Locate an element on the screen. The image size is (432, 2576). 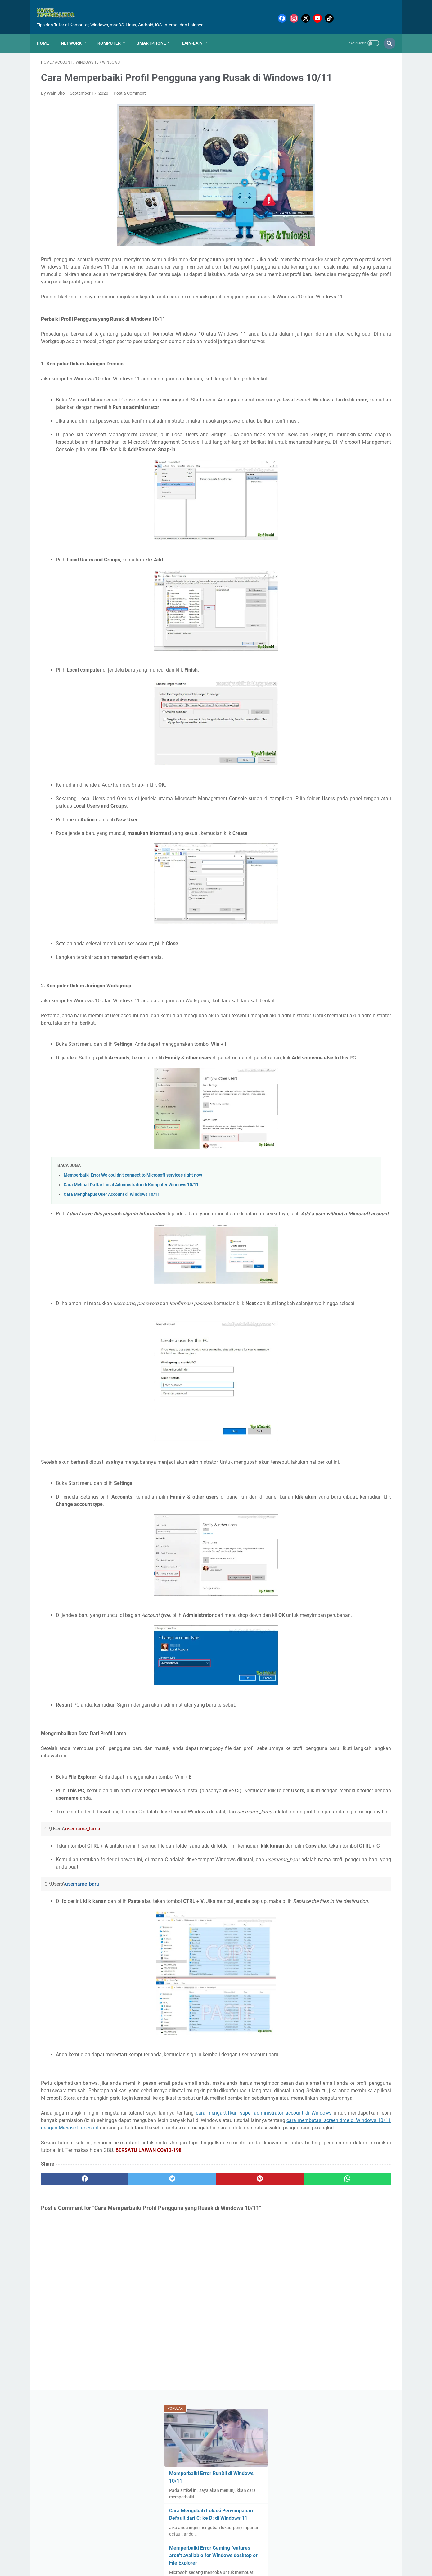
Monitor is located at coordinates (377, 455).